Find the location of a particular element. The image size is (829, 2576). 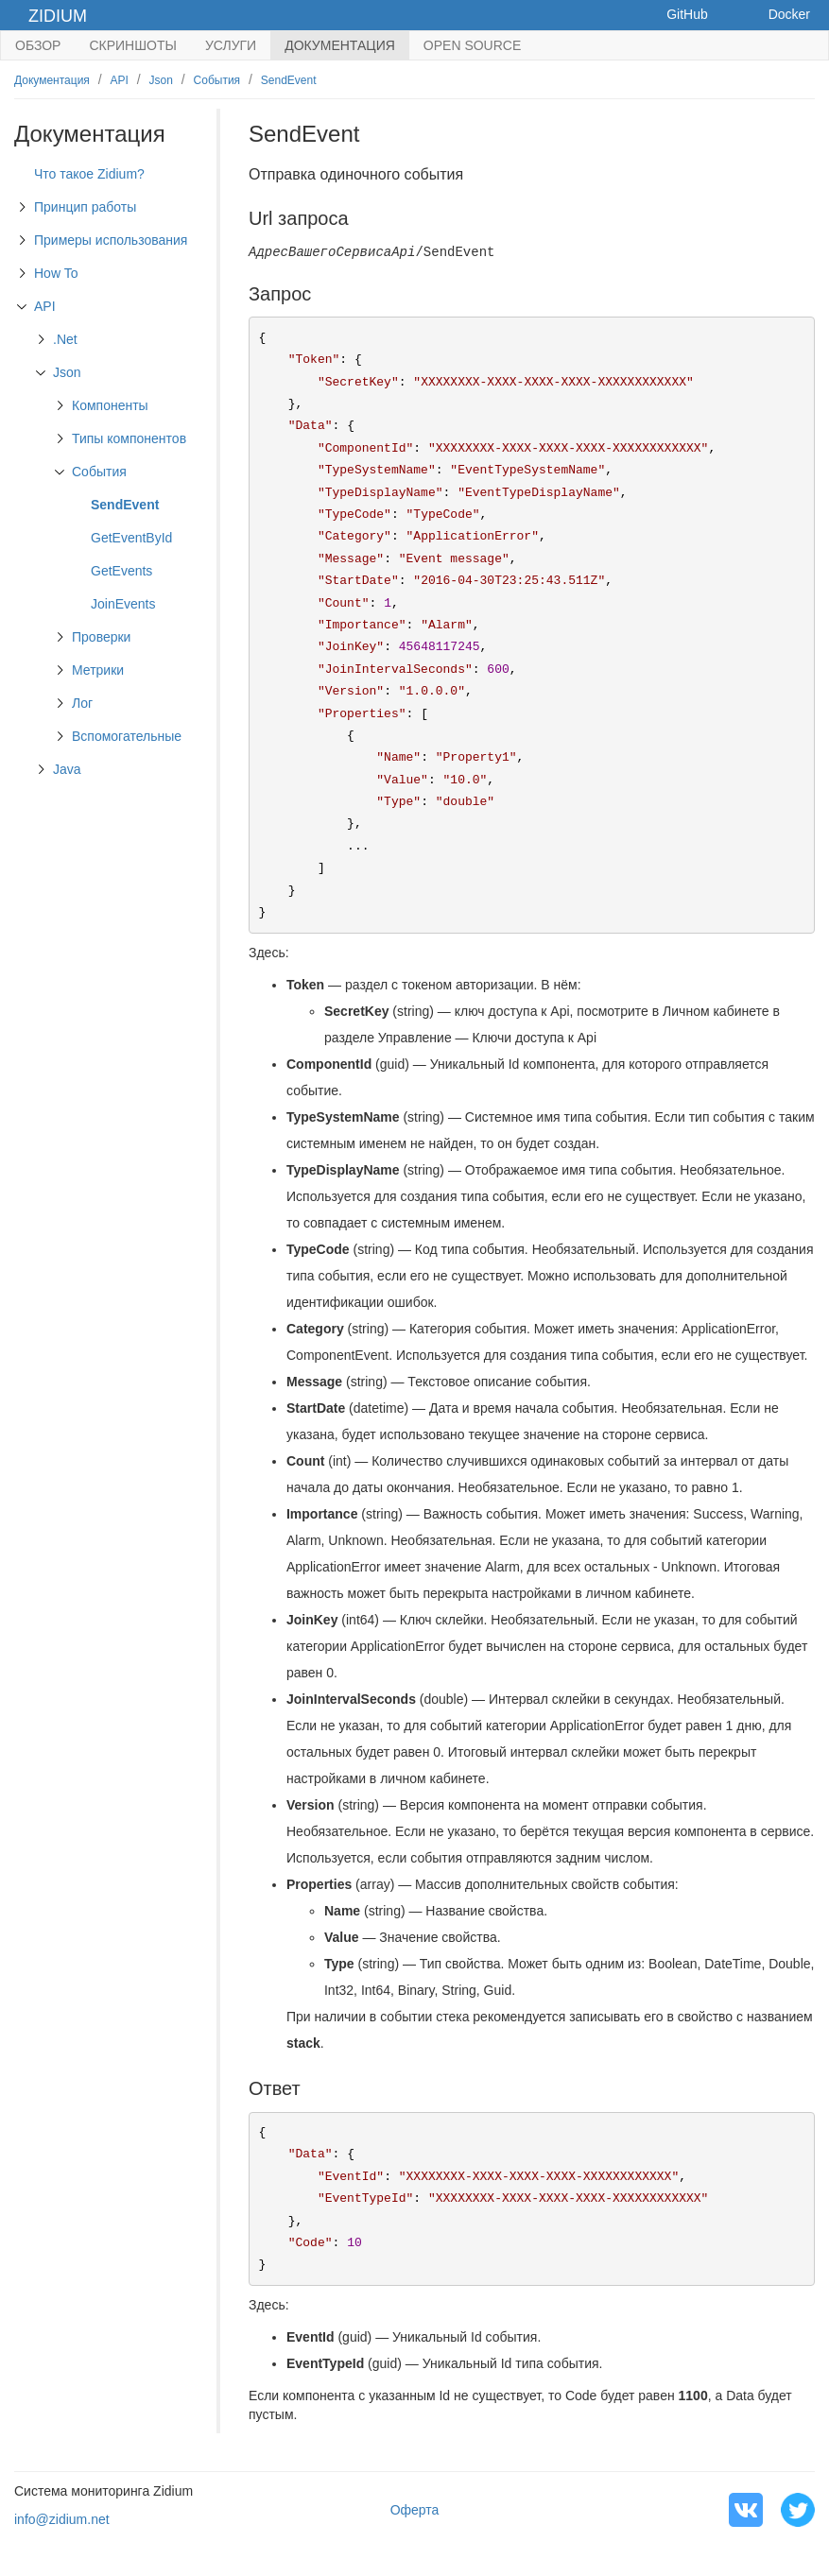

Docker is located at coordinates (789, 14).